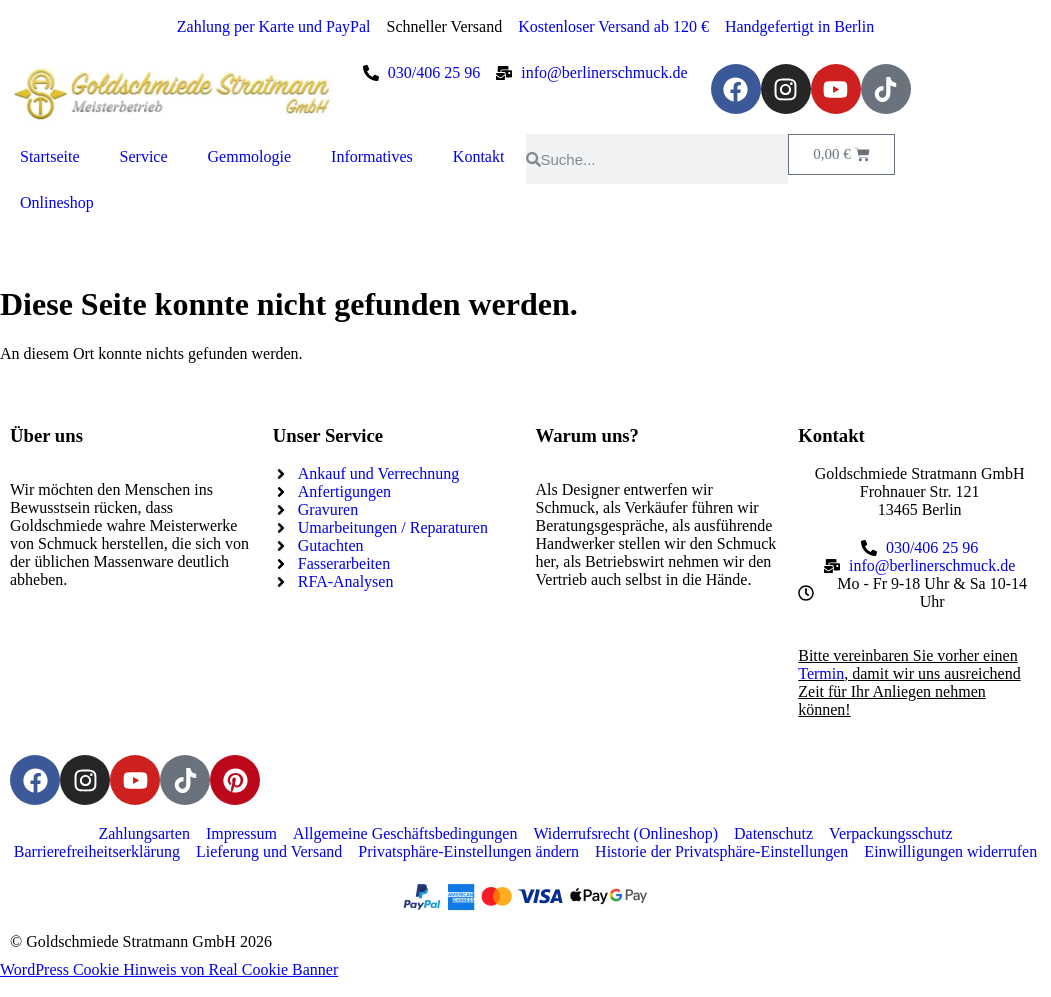 This screenshot has height=997, width=1051. Describe the element at coordinates (821, 673) in the screenshot. I see `Termin` at that location.